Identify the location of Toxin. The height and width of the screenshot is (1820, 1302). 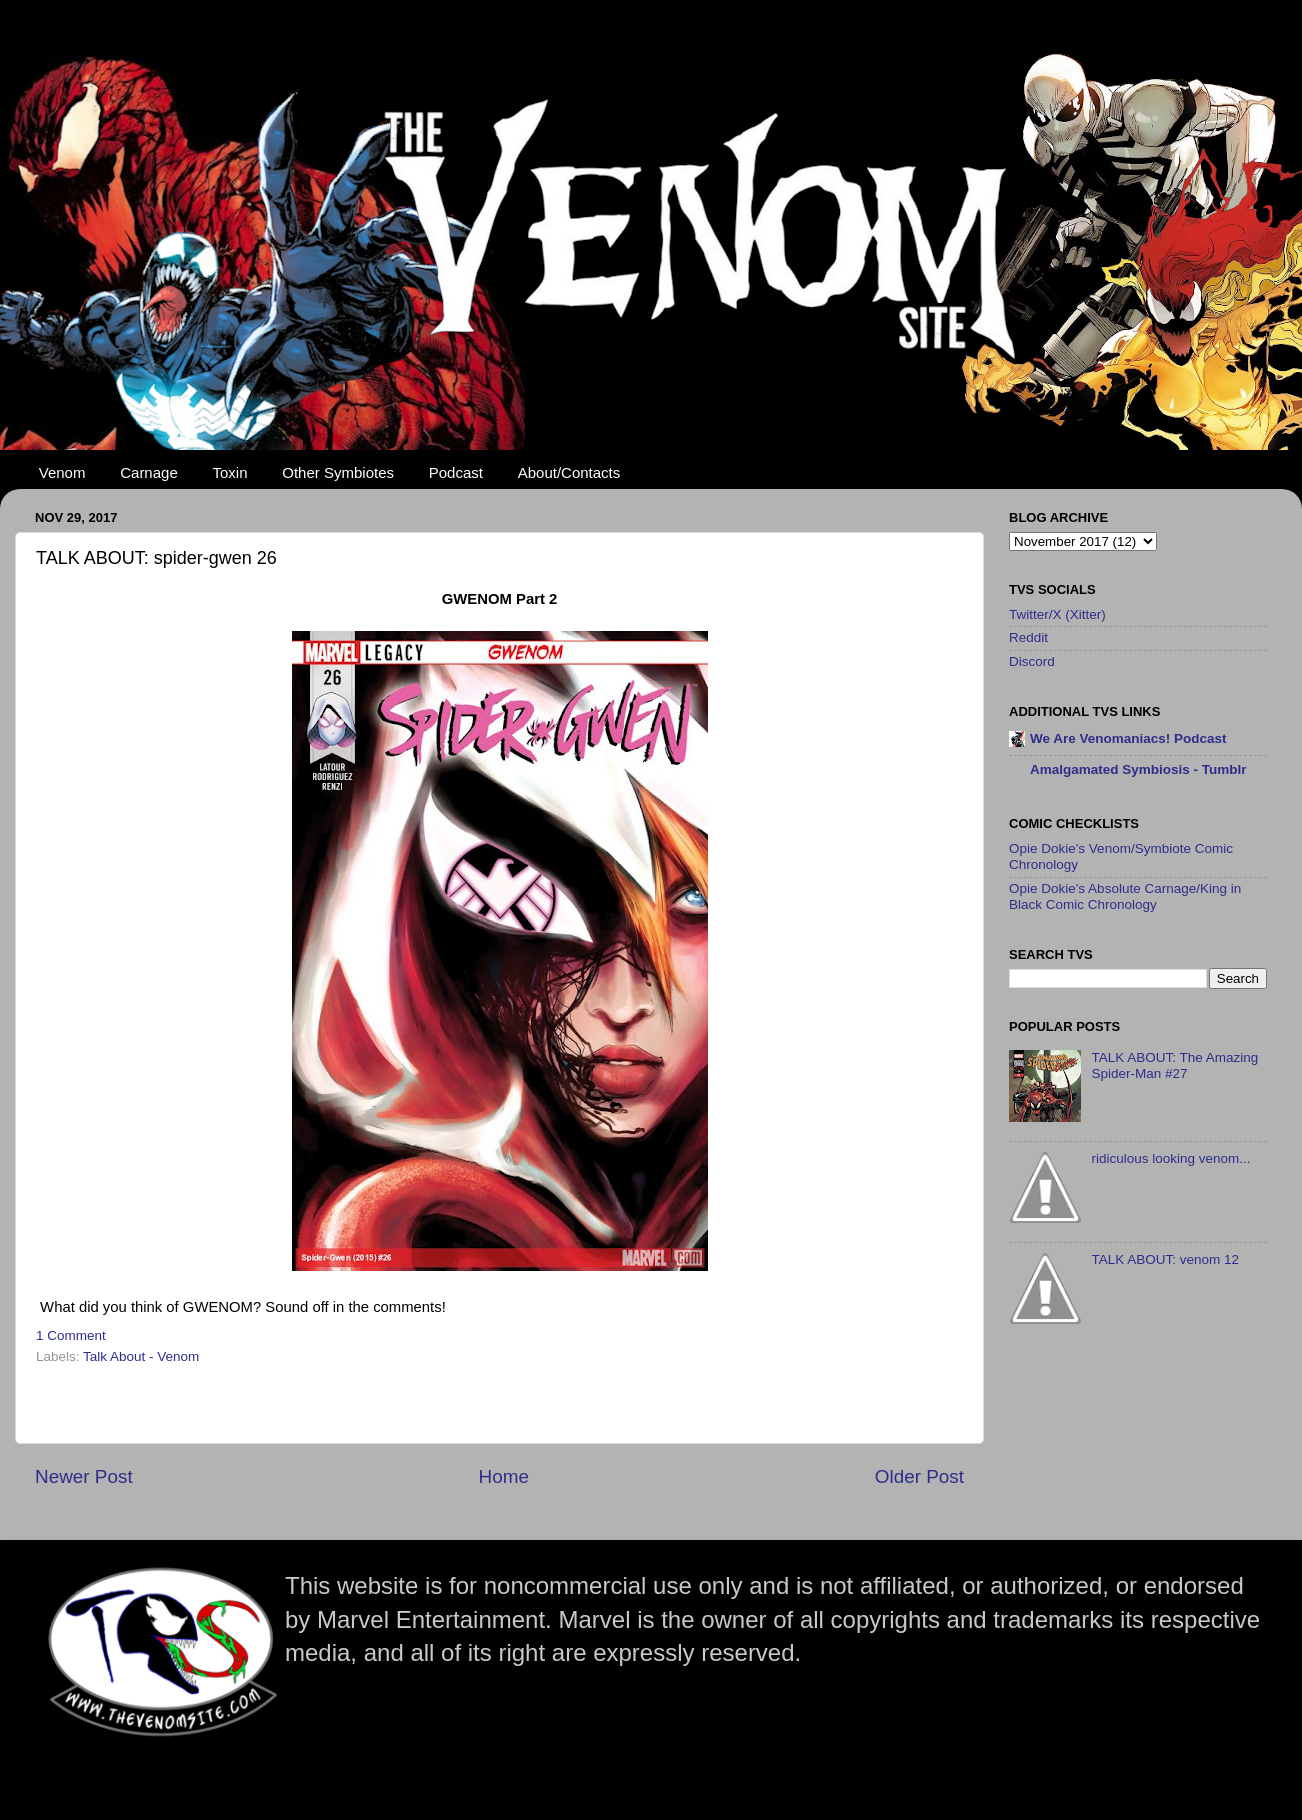
(230, 472).